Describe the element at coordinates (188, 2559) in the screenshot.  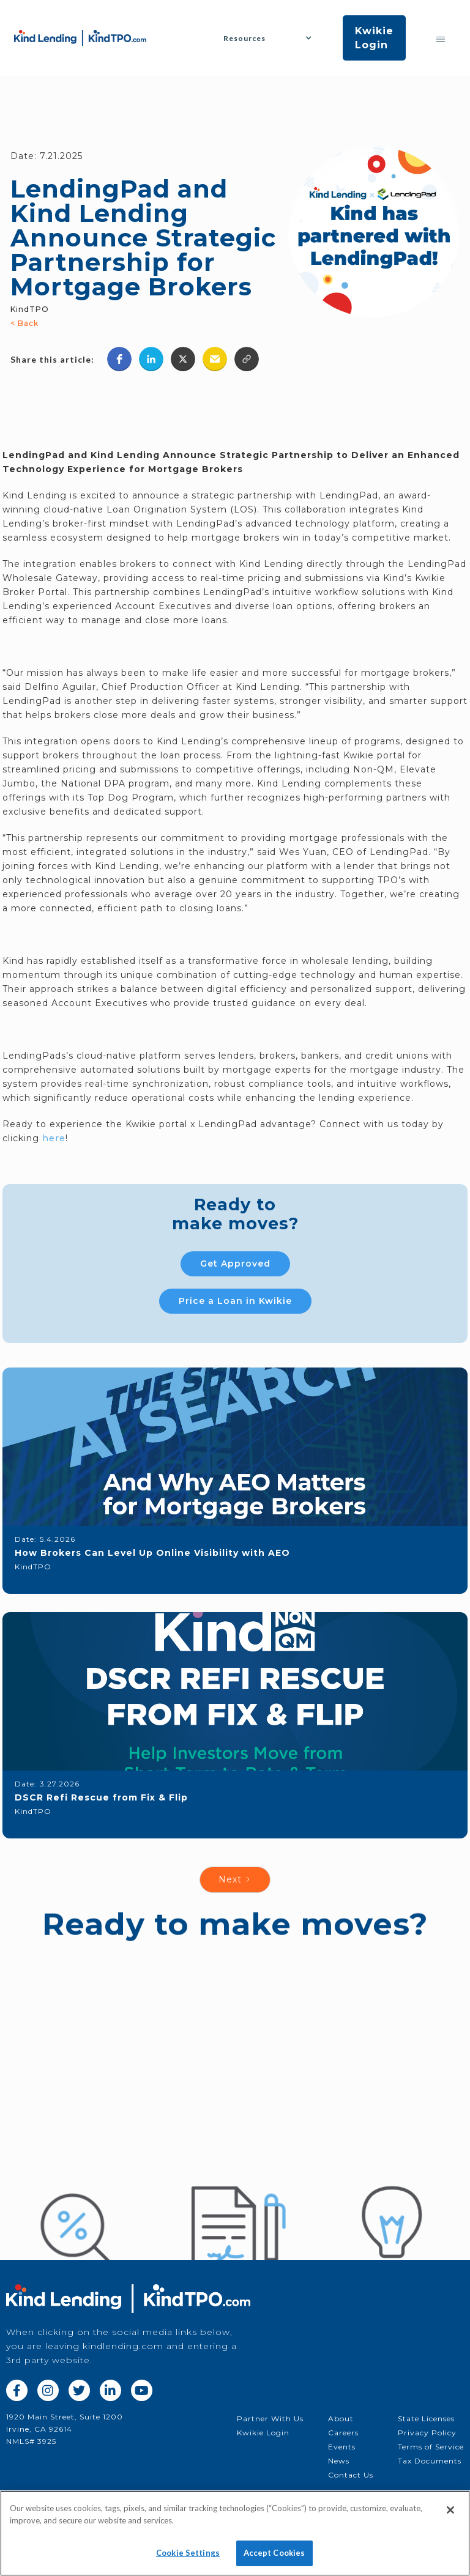
I see `Cookie Settings` at that location.